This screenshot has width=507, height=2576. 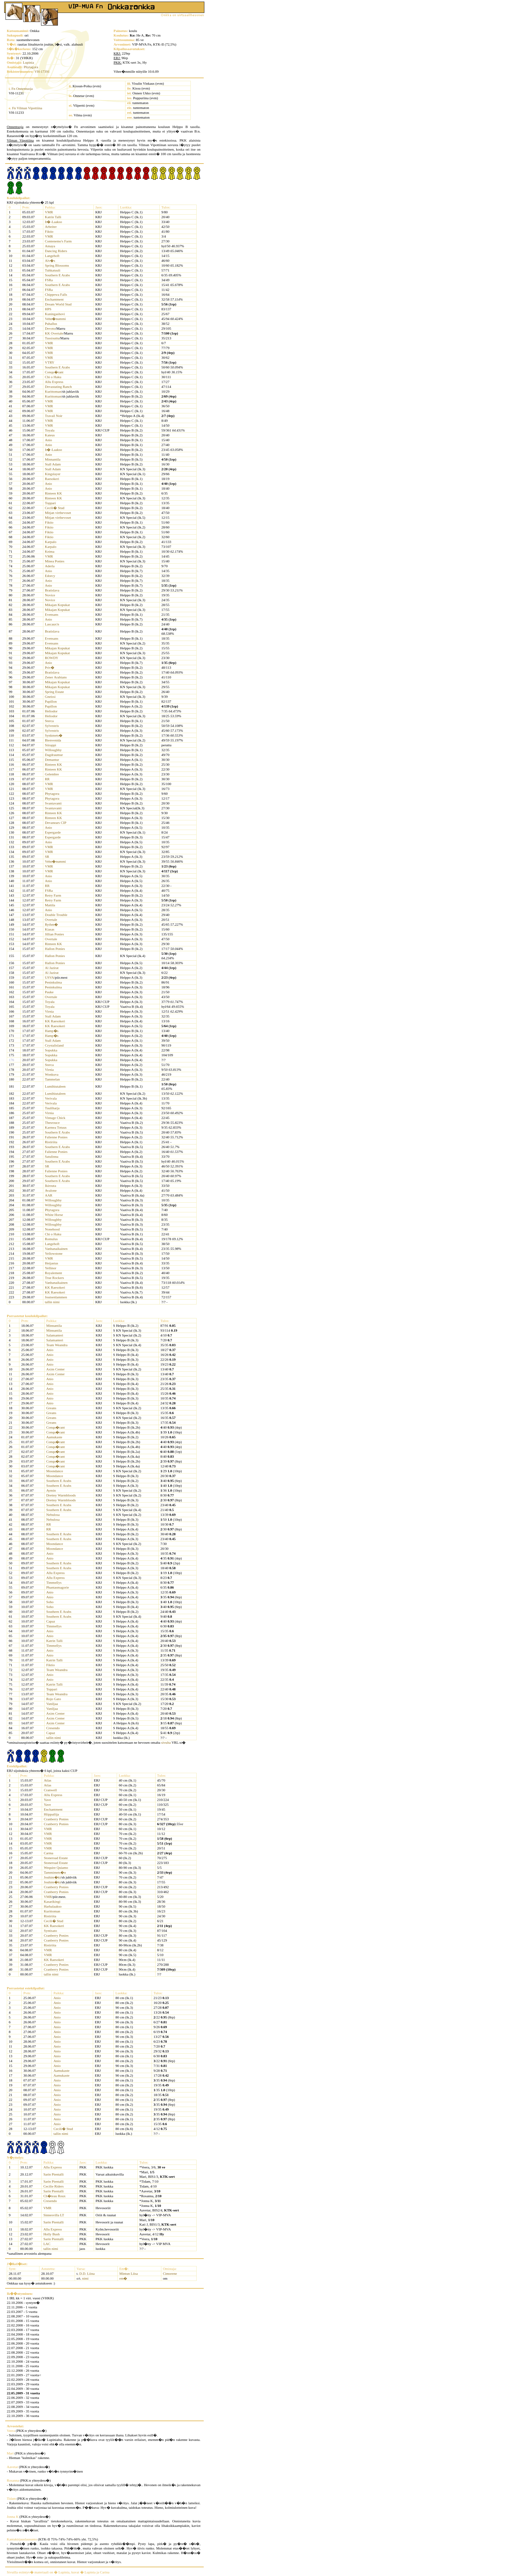 What do you see at coordinates (51, 1263) in the screenshot?
I see `Heijastus` at bounding box center [51, 1263].